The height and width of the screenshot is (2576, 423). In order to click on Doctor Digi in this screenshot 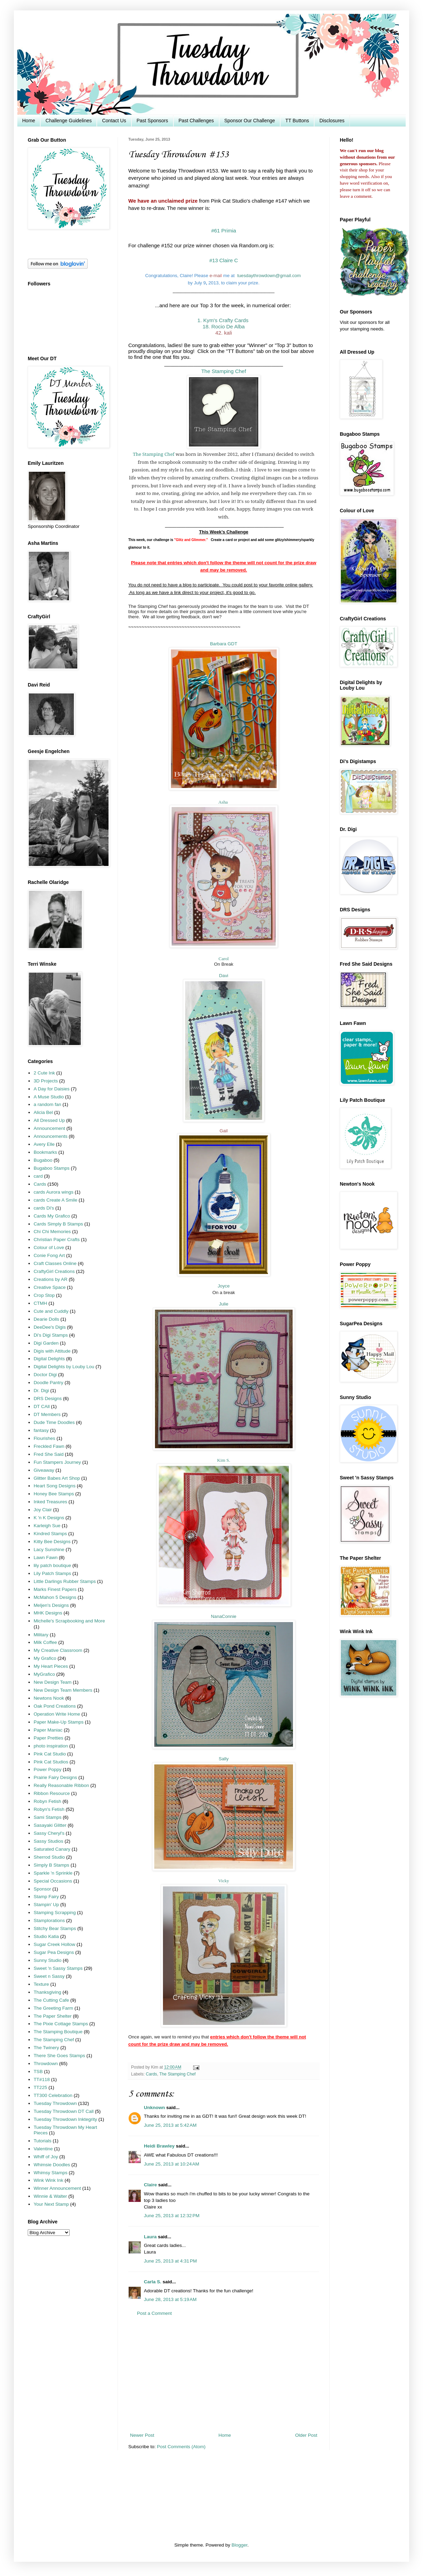, I will do `click(45, 1374)`.